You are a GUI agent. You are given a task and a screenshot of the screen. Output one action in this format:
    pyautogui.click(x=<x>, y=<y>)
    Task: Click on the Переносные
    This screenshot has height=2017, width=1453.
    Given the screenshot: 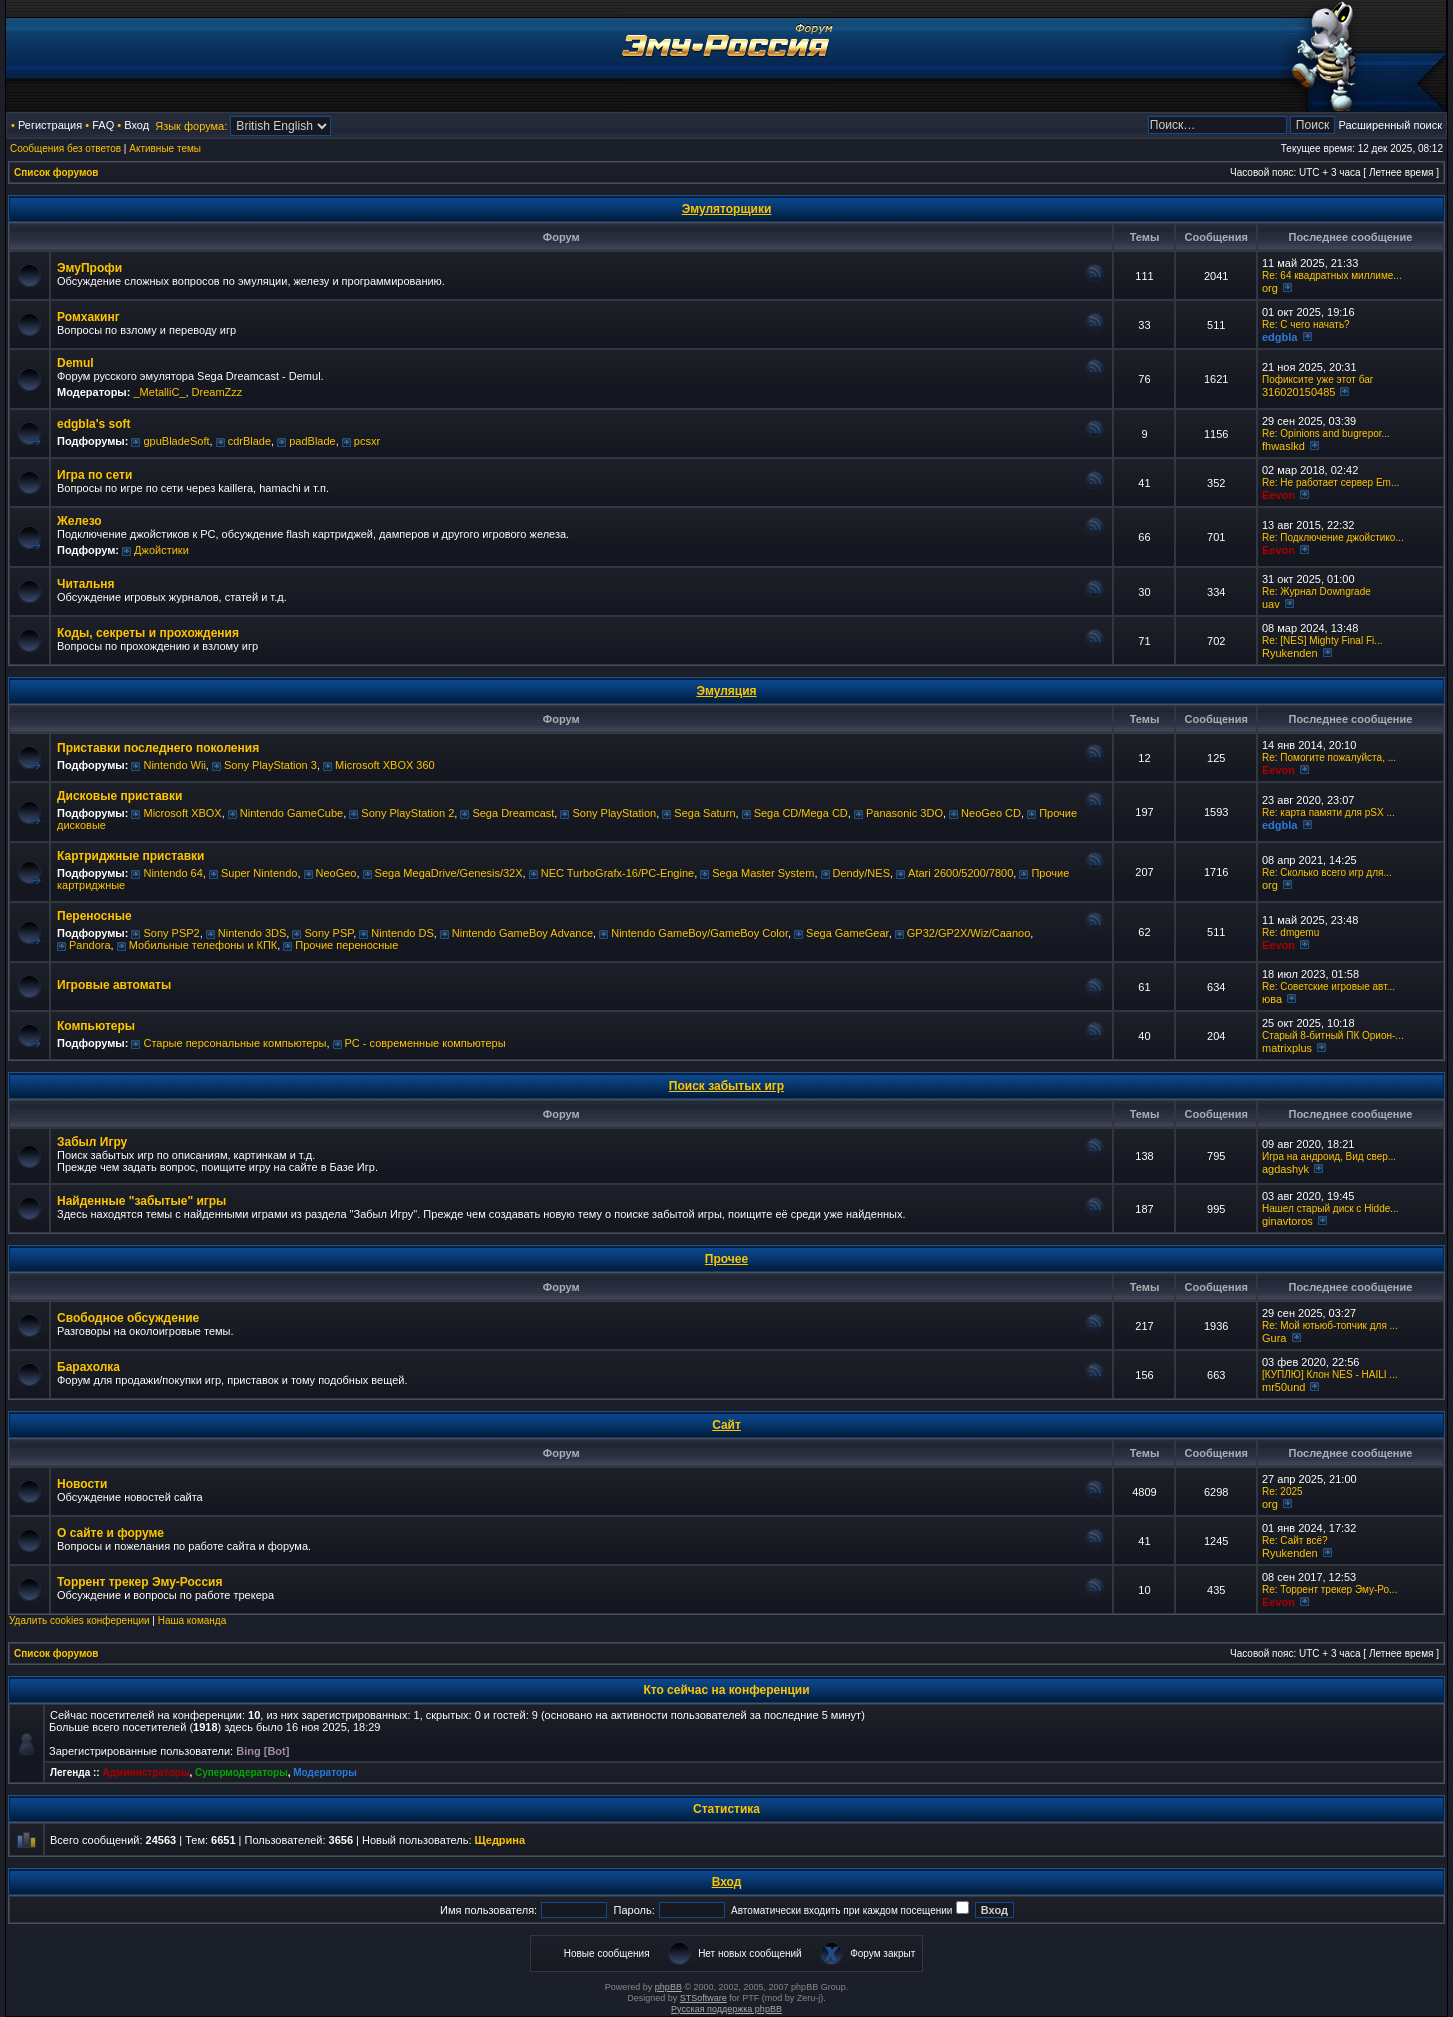 What is the action you would take?
    pyautogui.click(x=94, y=916)
    